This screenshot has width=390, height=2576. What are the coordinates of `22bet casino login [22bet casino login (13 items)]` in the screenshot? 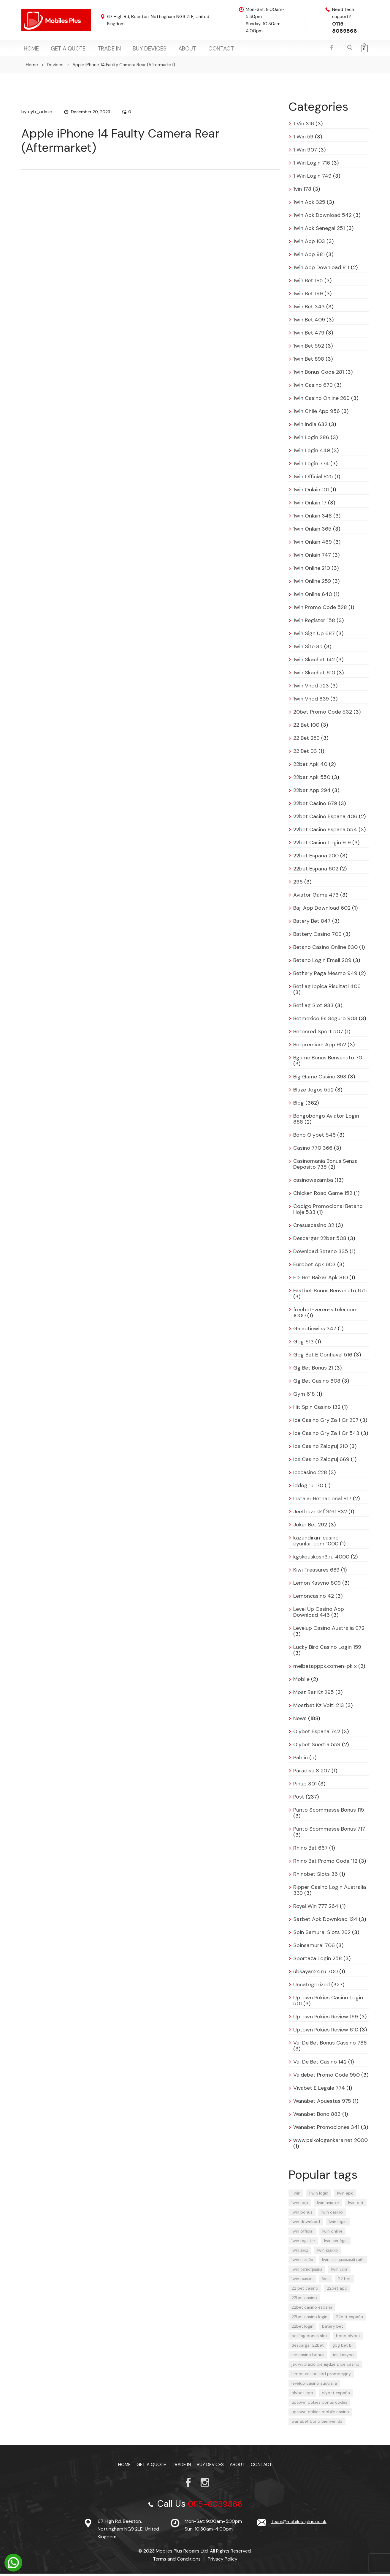 It's located at (309, 2319).